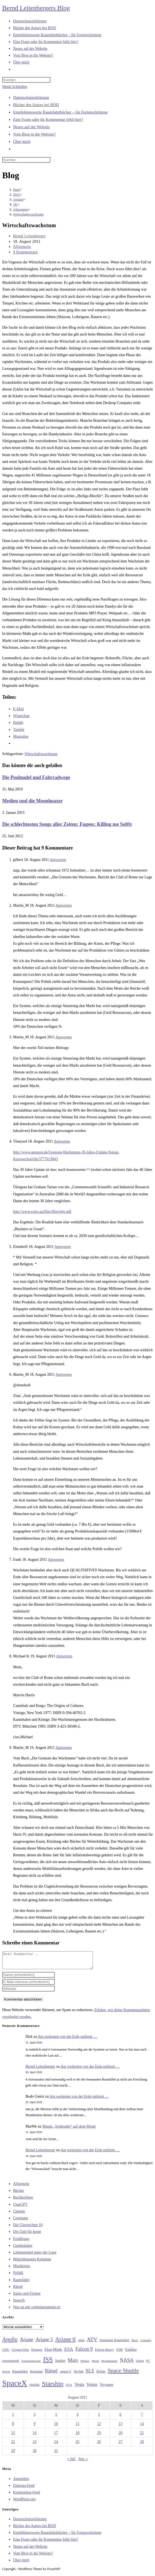 The width and height of the screenshot is (155, 2576). I want to click on Musiktipps, so click(21, 2269).